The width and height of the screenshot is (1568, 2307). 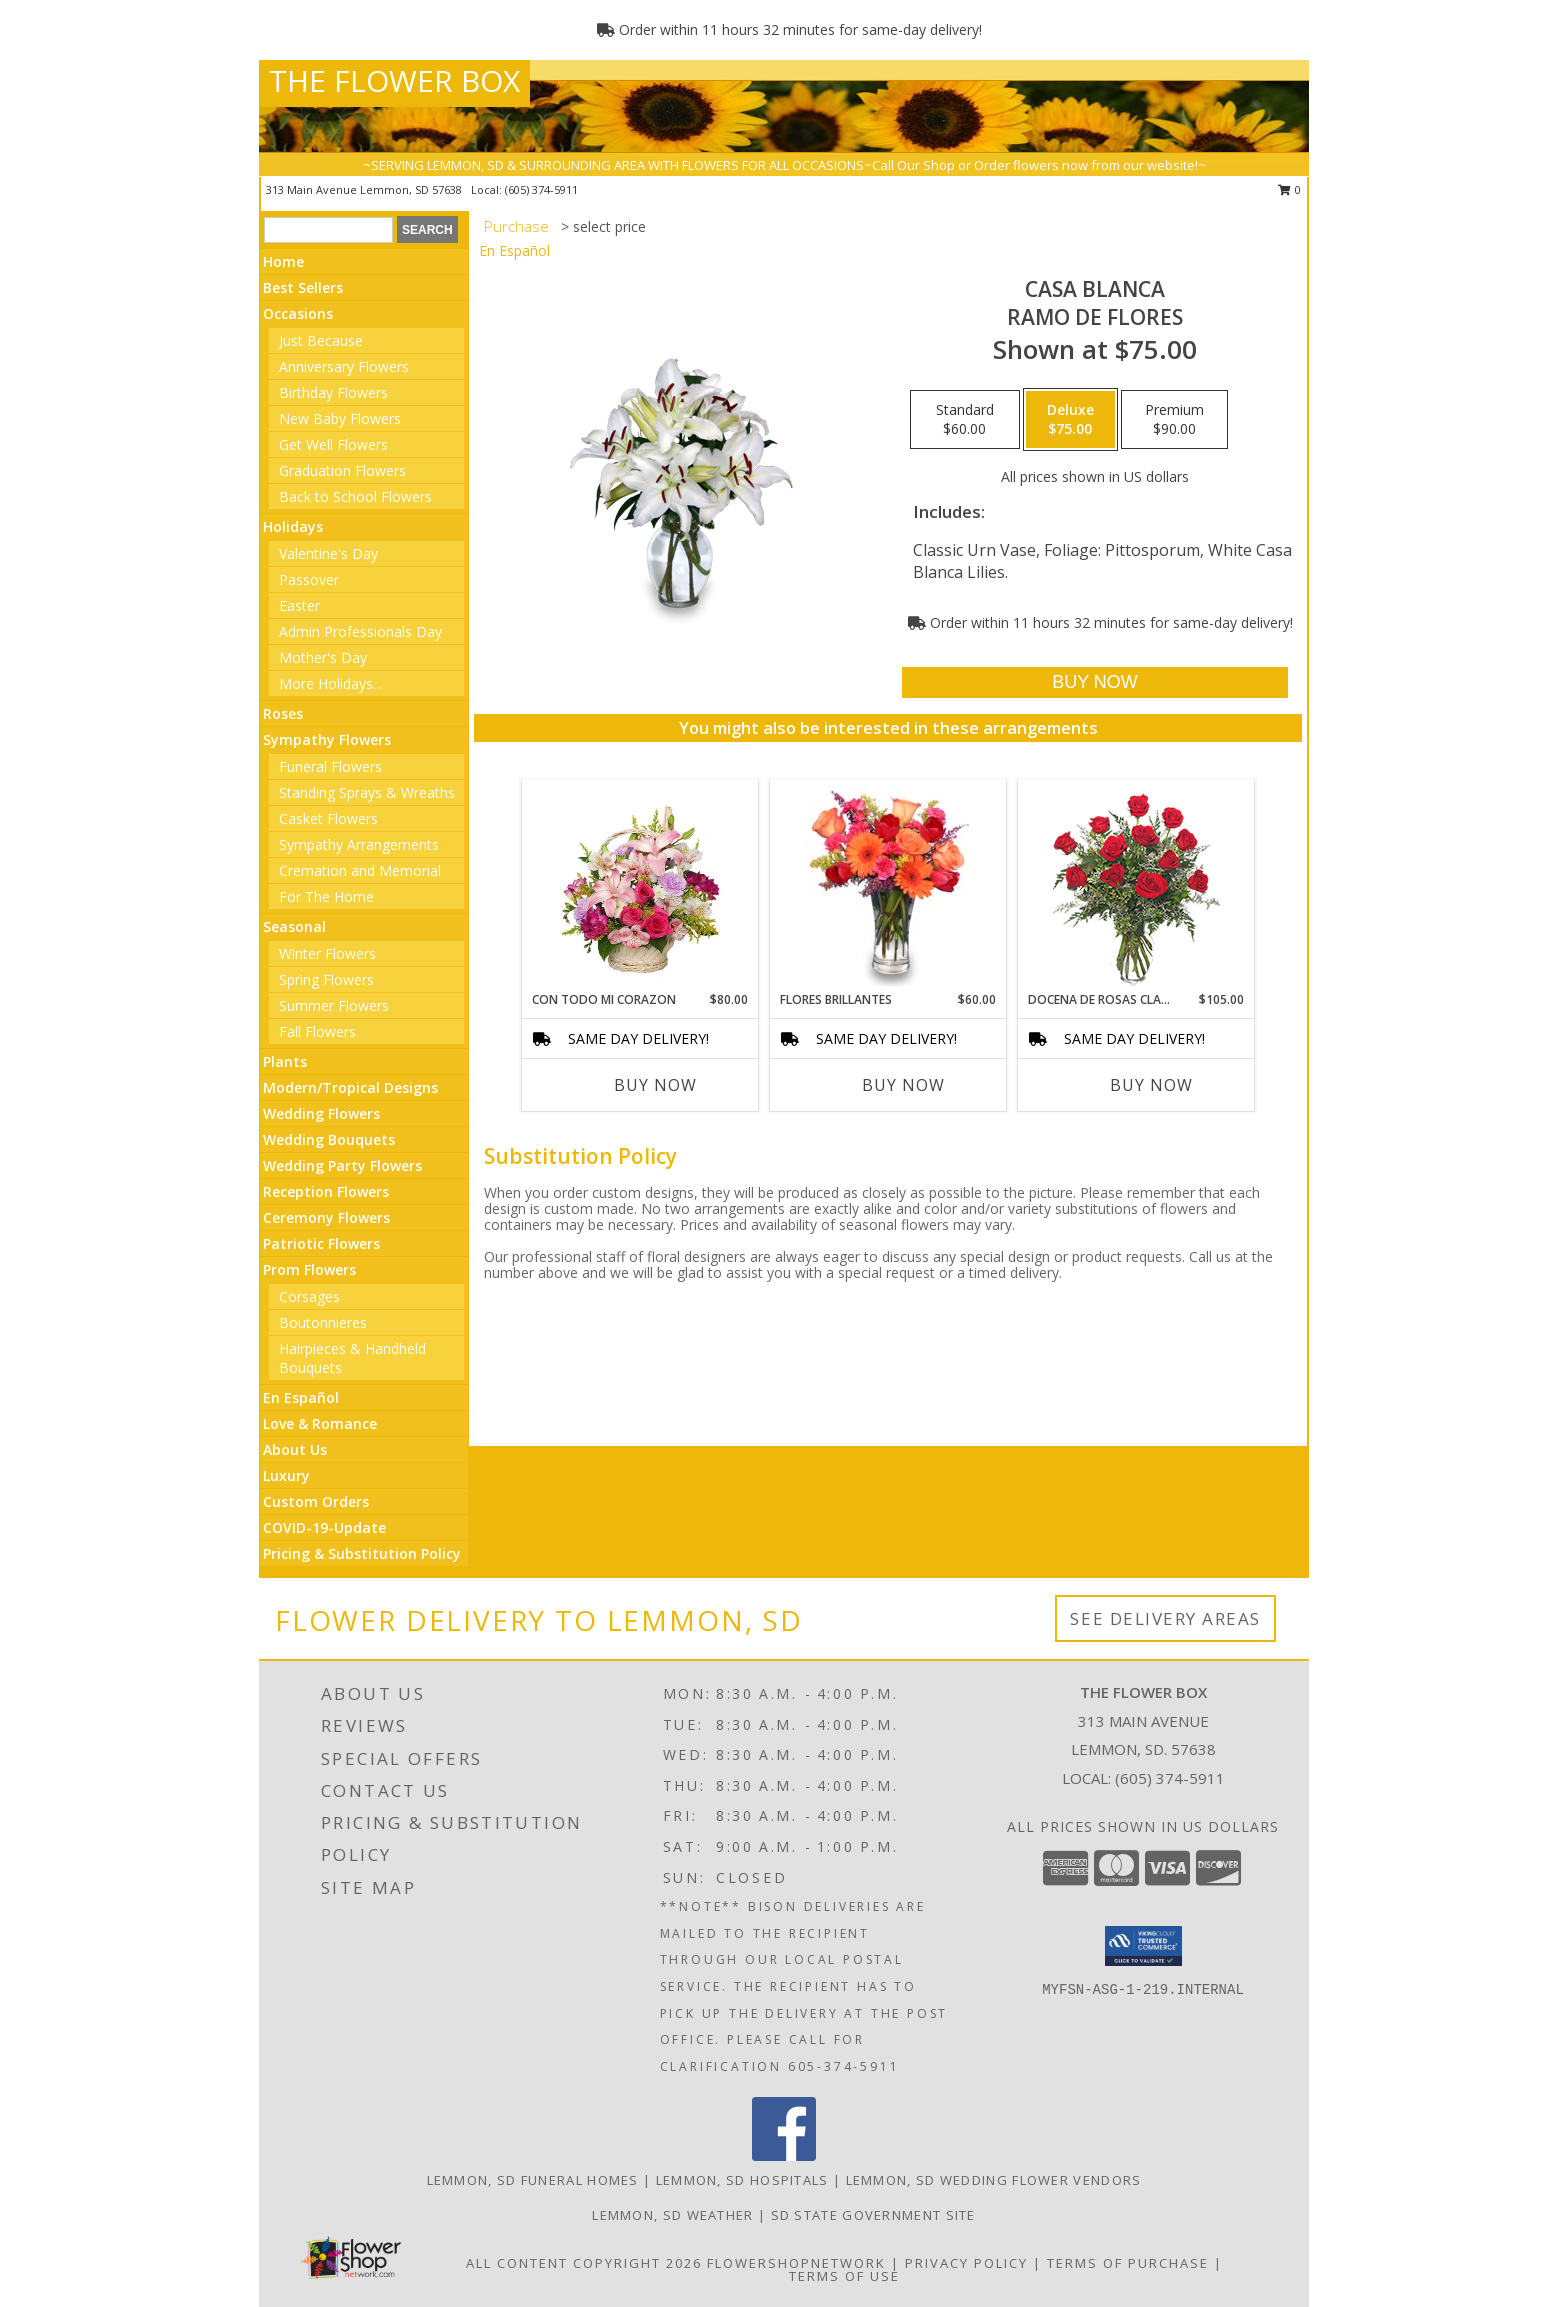 What do you see at coordinates (1136, 885) in the screenshot?
I see `[View DOCENA DE ROSAS CLASICAS Arreglo de Rosas Rojas Info]` at bounding box center [1136, 885].